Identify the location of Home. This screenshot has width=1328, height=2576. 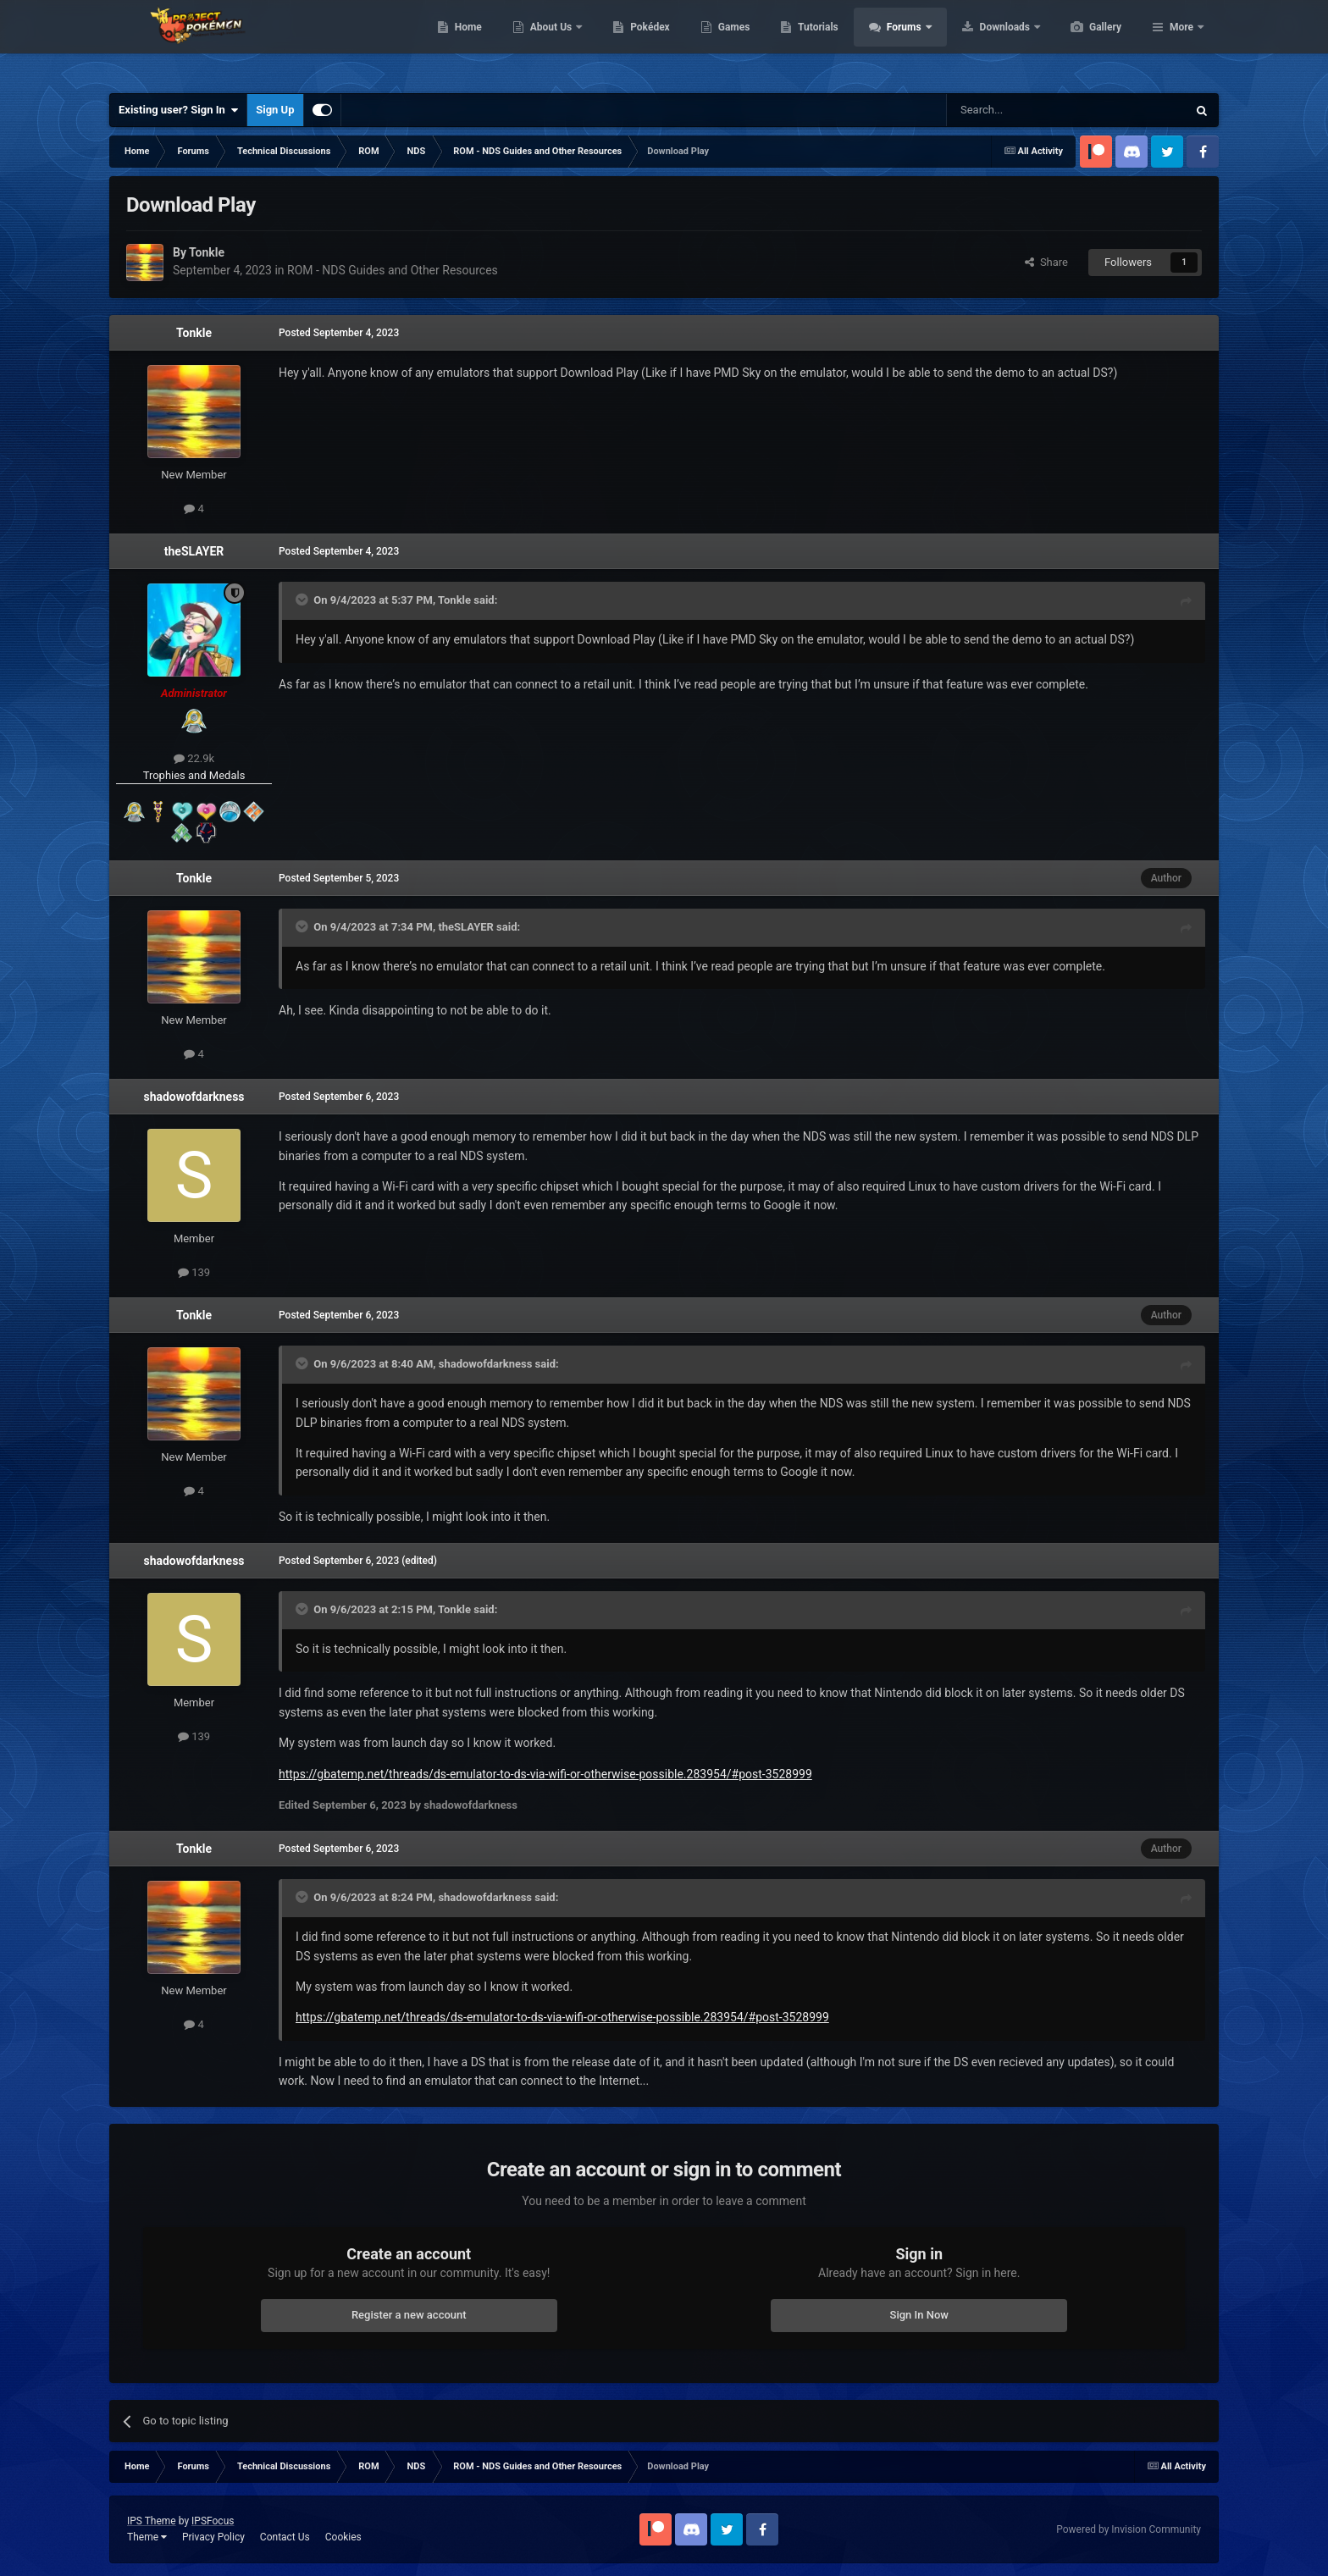
(548, 42).